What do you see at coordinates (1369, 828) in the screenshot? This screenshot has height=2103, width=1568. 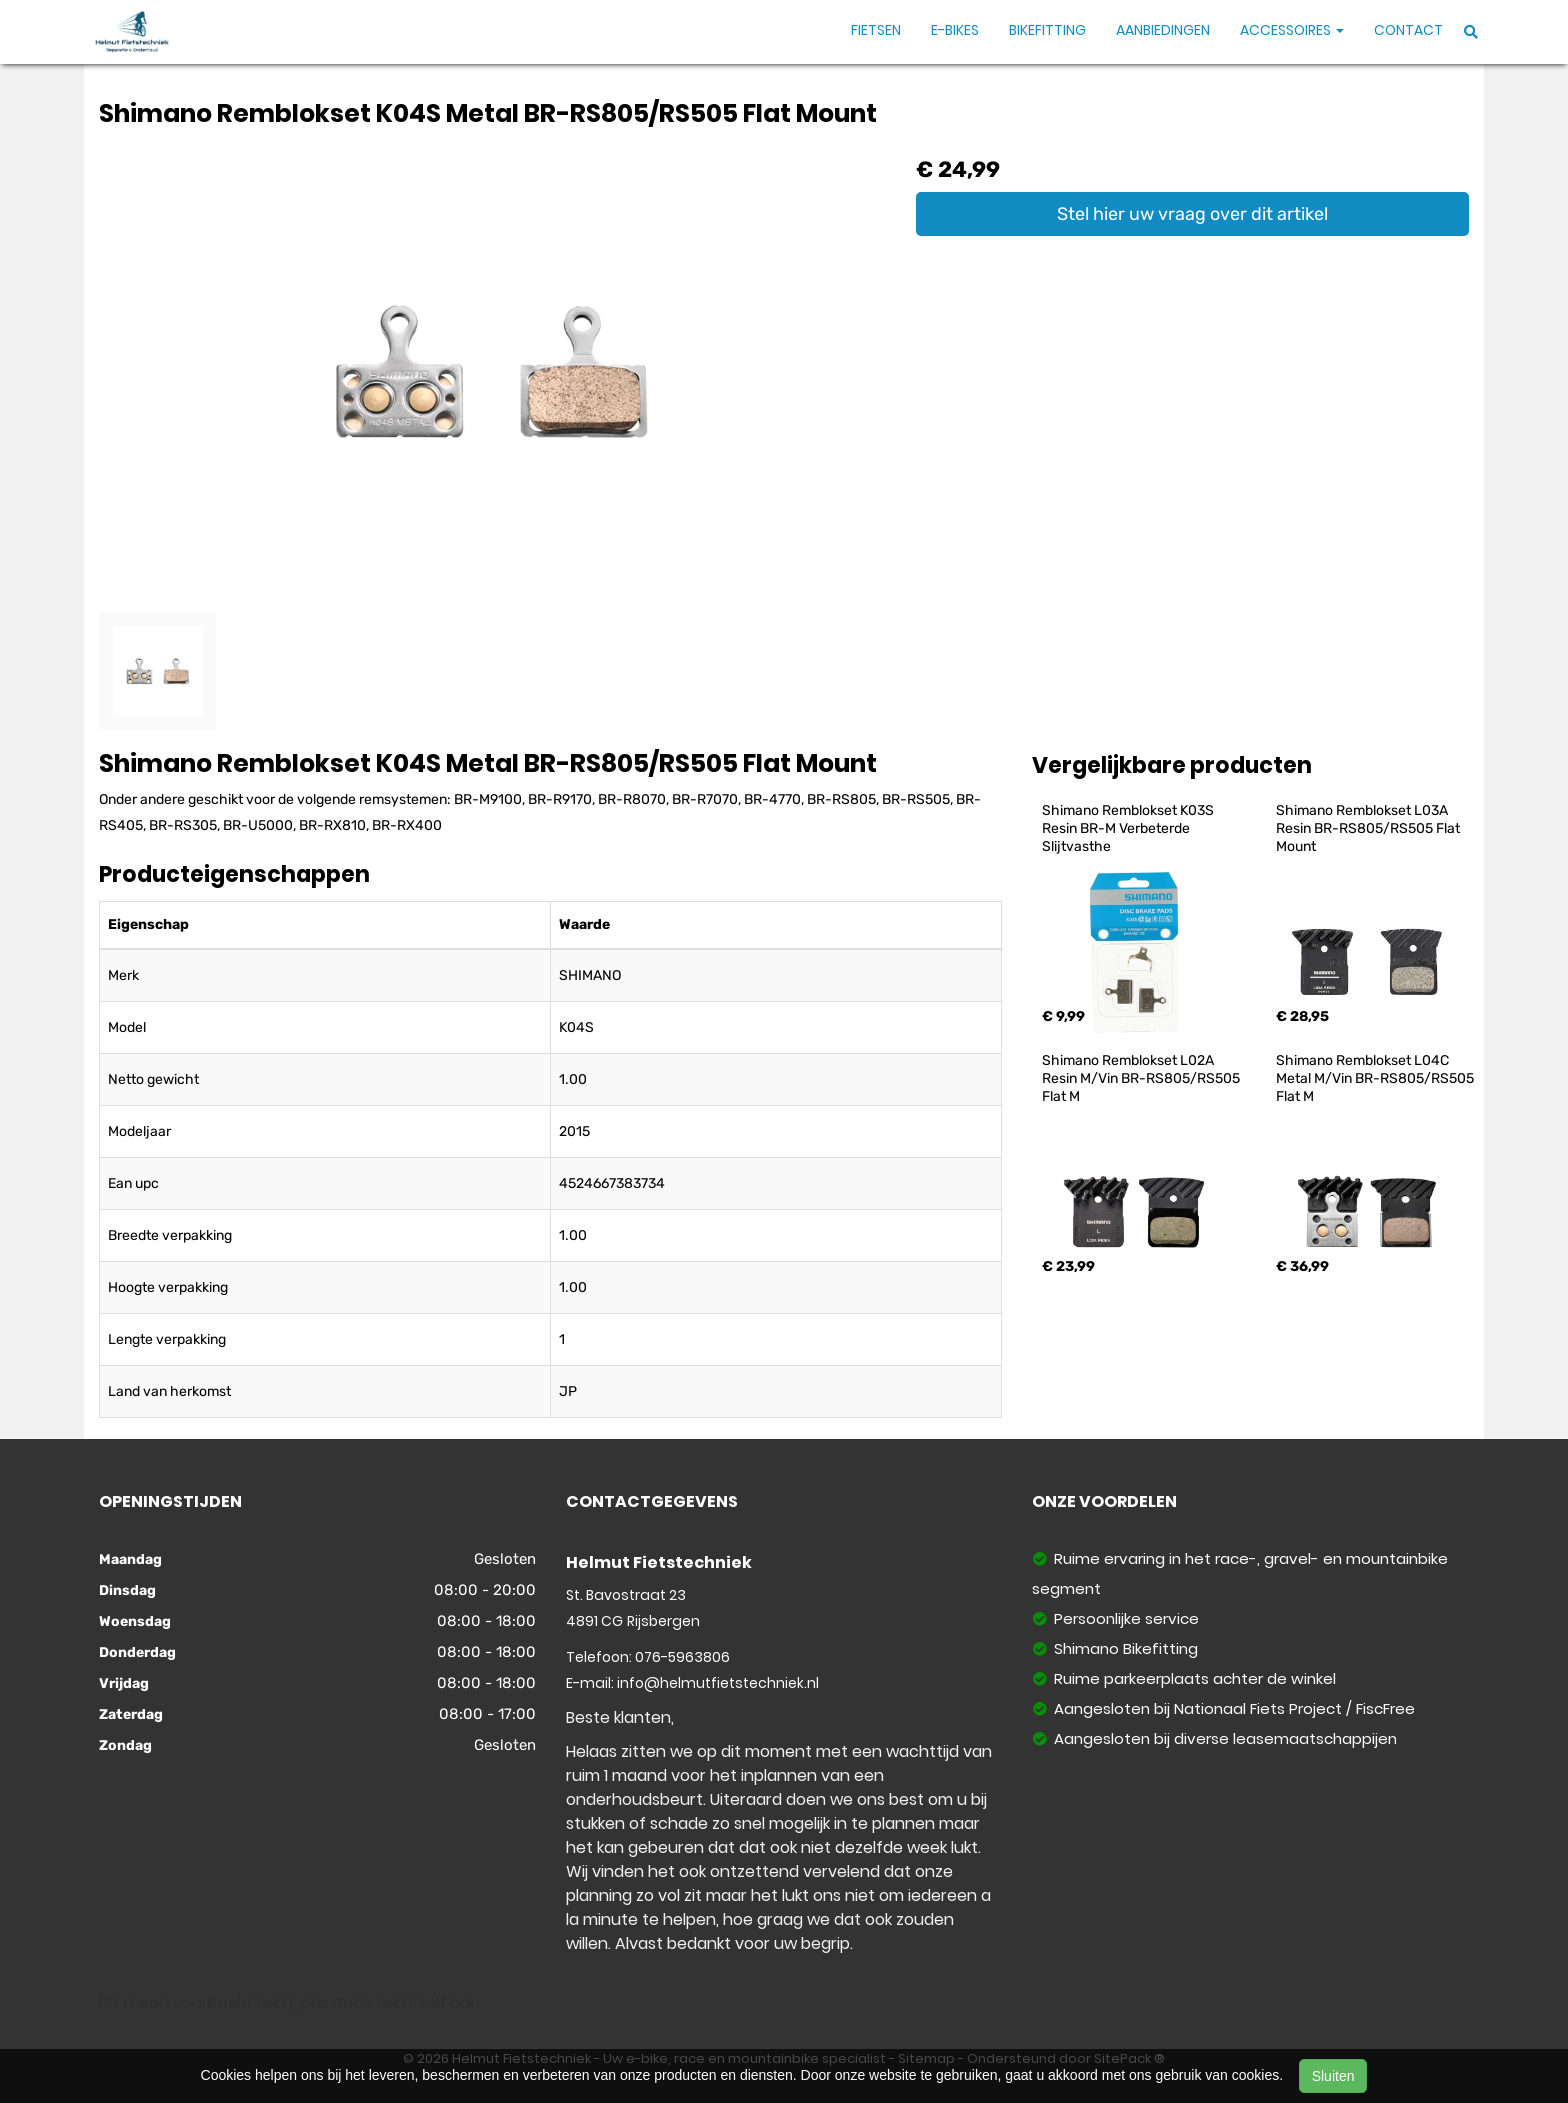 I see `Shimano Remblokset L03A Resin BR-RS805/RS505 Flat Mount` at bounding box center [1369, 828].